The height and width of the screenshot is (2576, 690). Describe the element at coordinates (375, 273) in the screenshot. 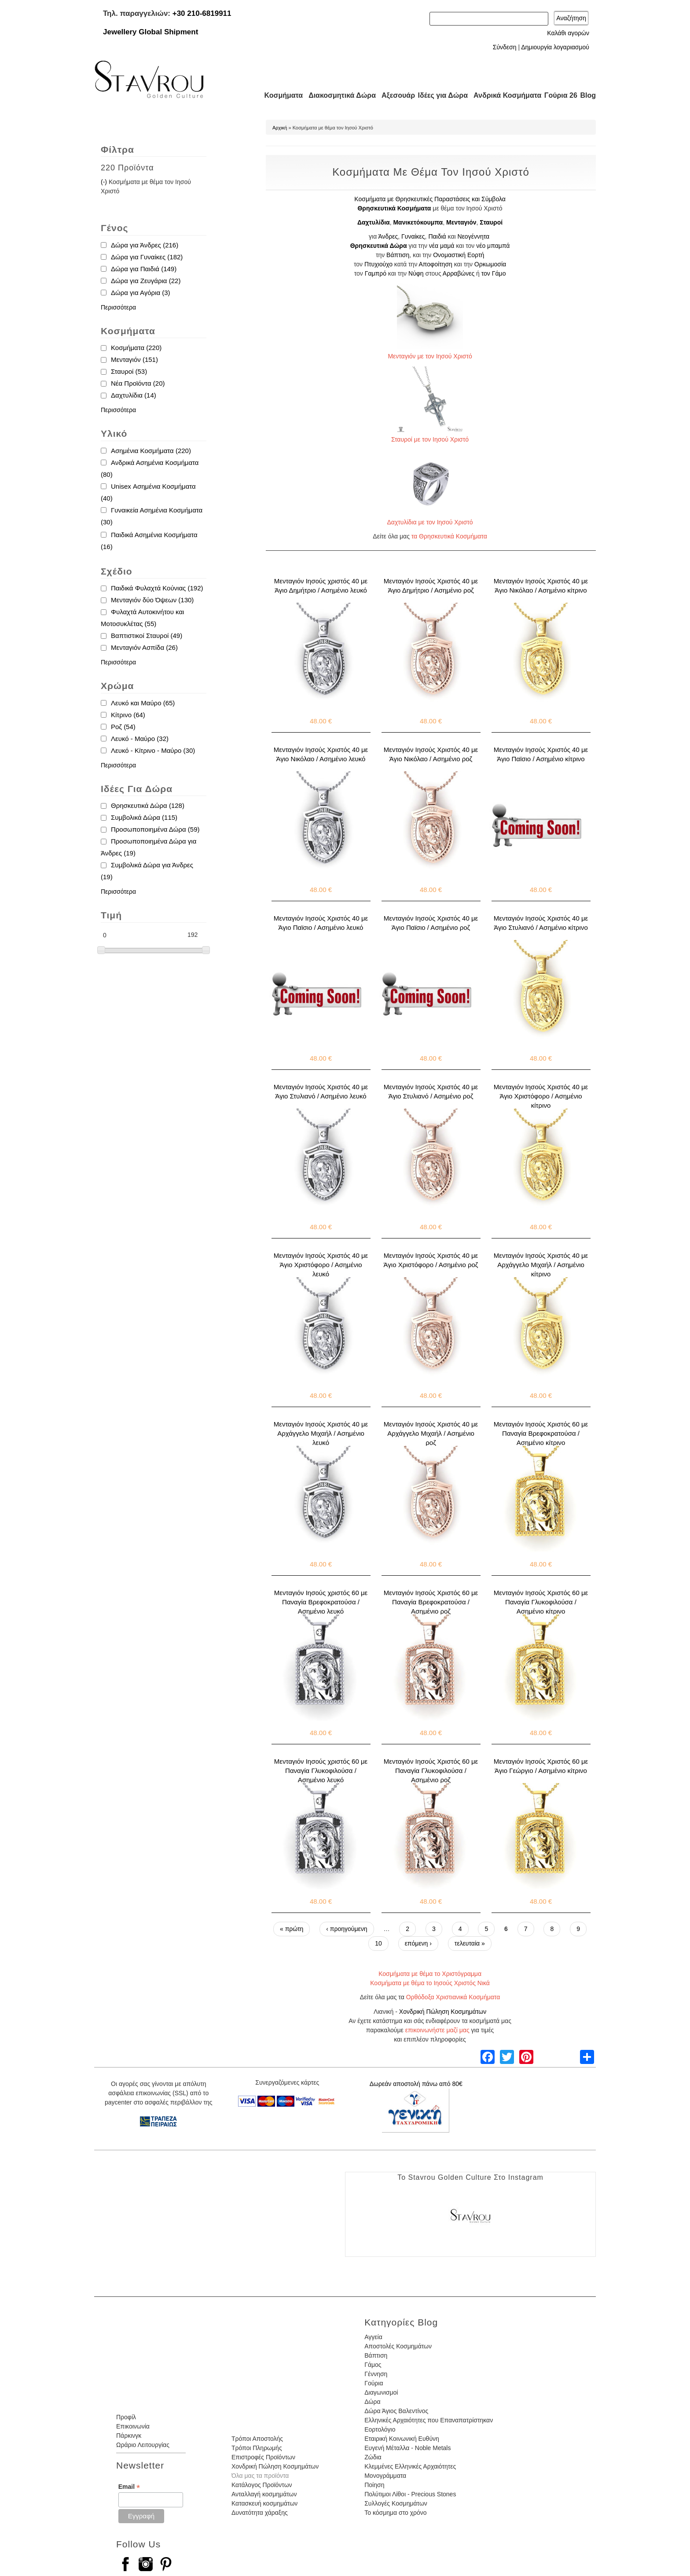

I see `Γαμπρό` at that location.